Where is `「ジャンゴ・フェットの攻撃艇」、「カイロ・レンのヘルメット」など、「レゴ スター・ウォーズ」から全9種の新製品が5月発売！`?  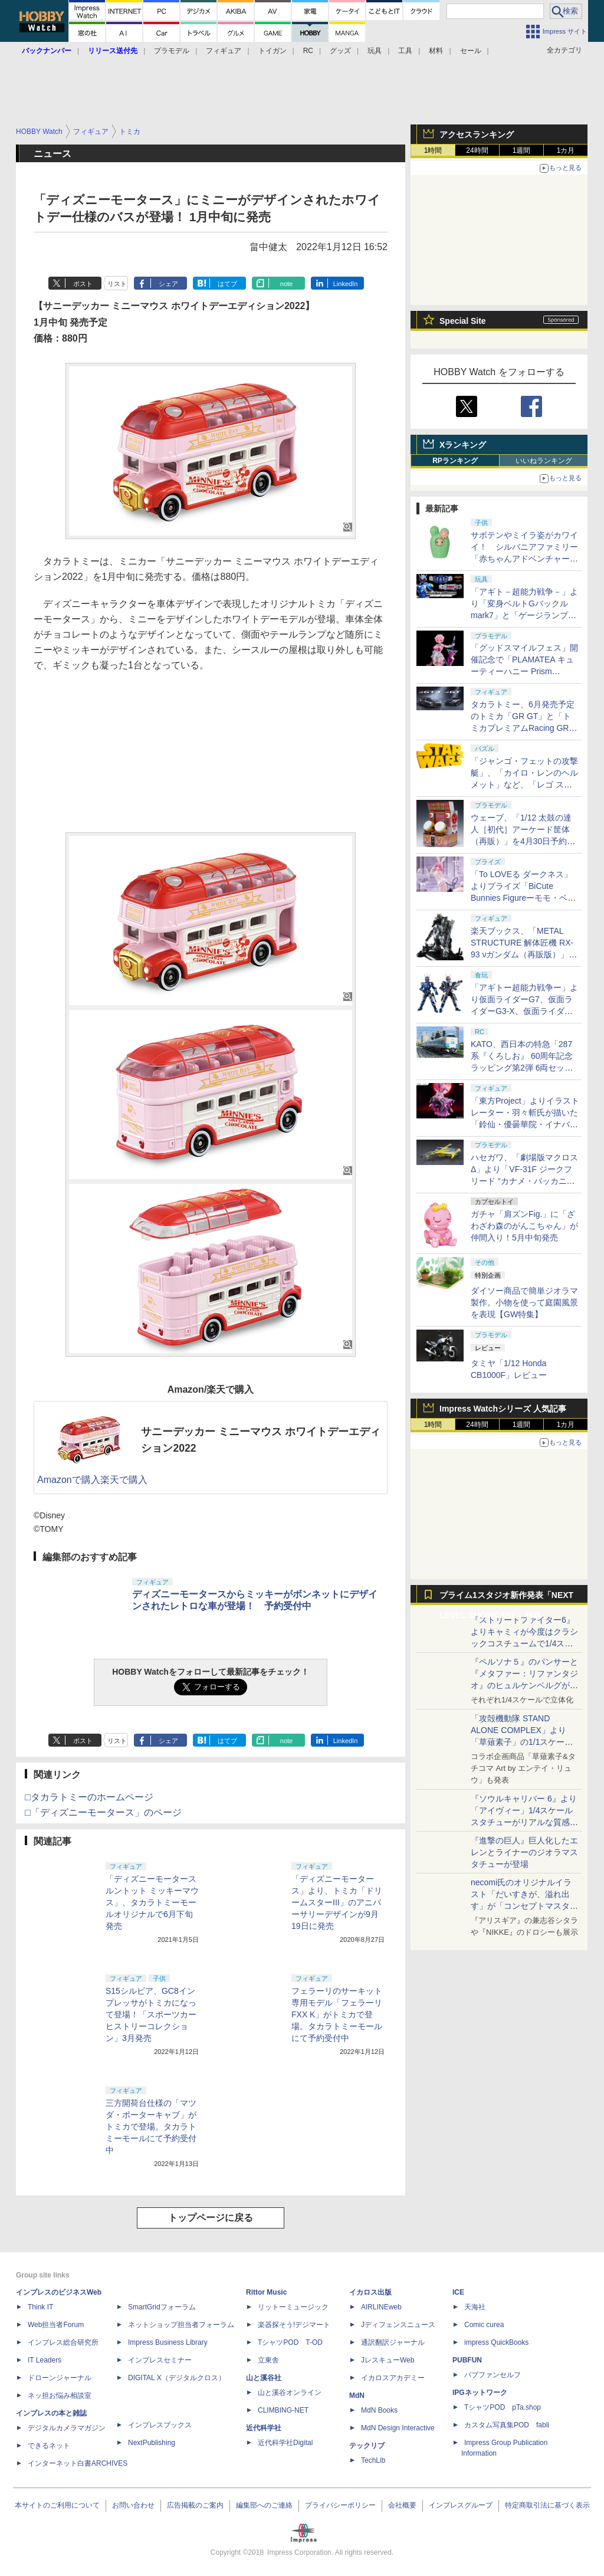 「ジャンゴ・フェットの攻撃艇」、「カイロ・レンのヘルメット」など、「レゴ スター・ウォーズ」から全9種の新製品が5月発売！ is located at coordinates (524, 784).